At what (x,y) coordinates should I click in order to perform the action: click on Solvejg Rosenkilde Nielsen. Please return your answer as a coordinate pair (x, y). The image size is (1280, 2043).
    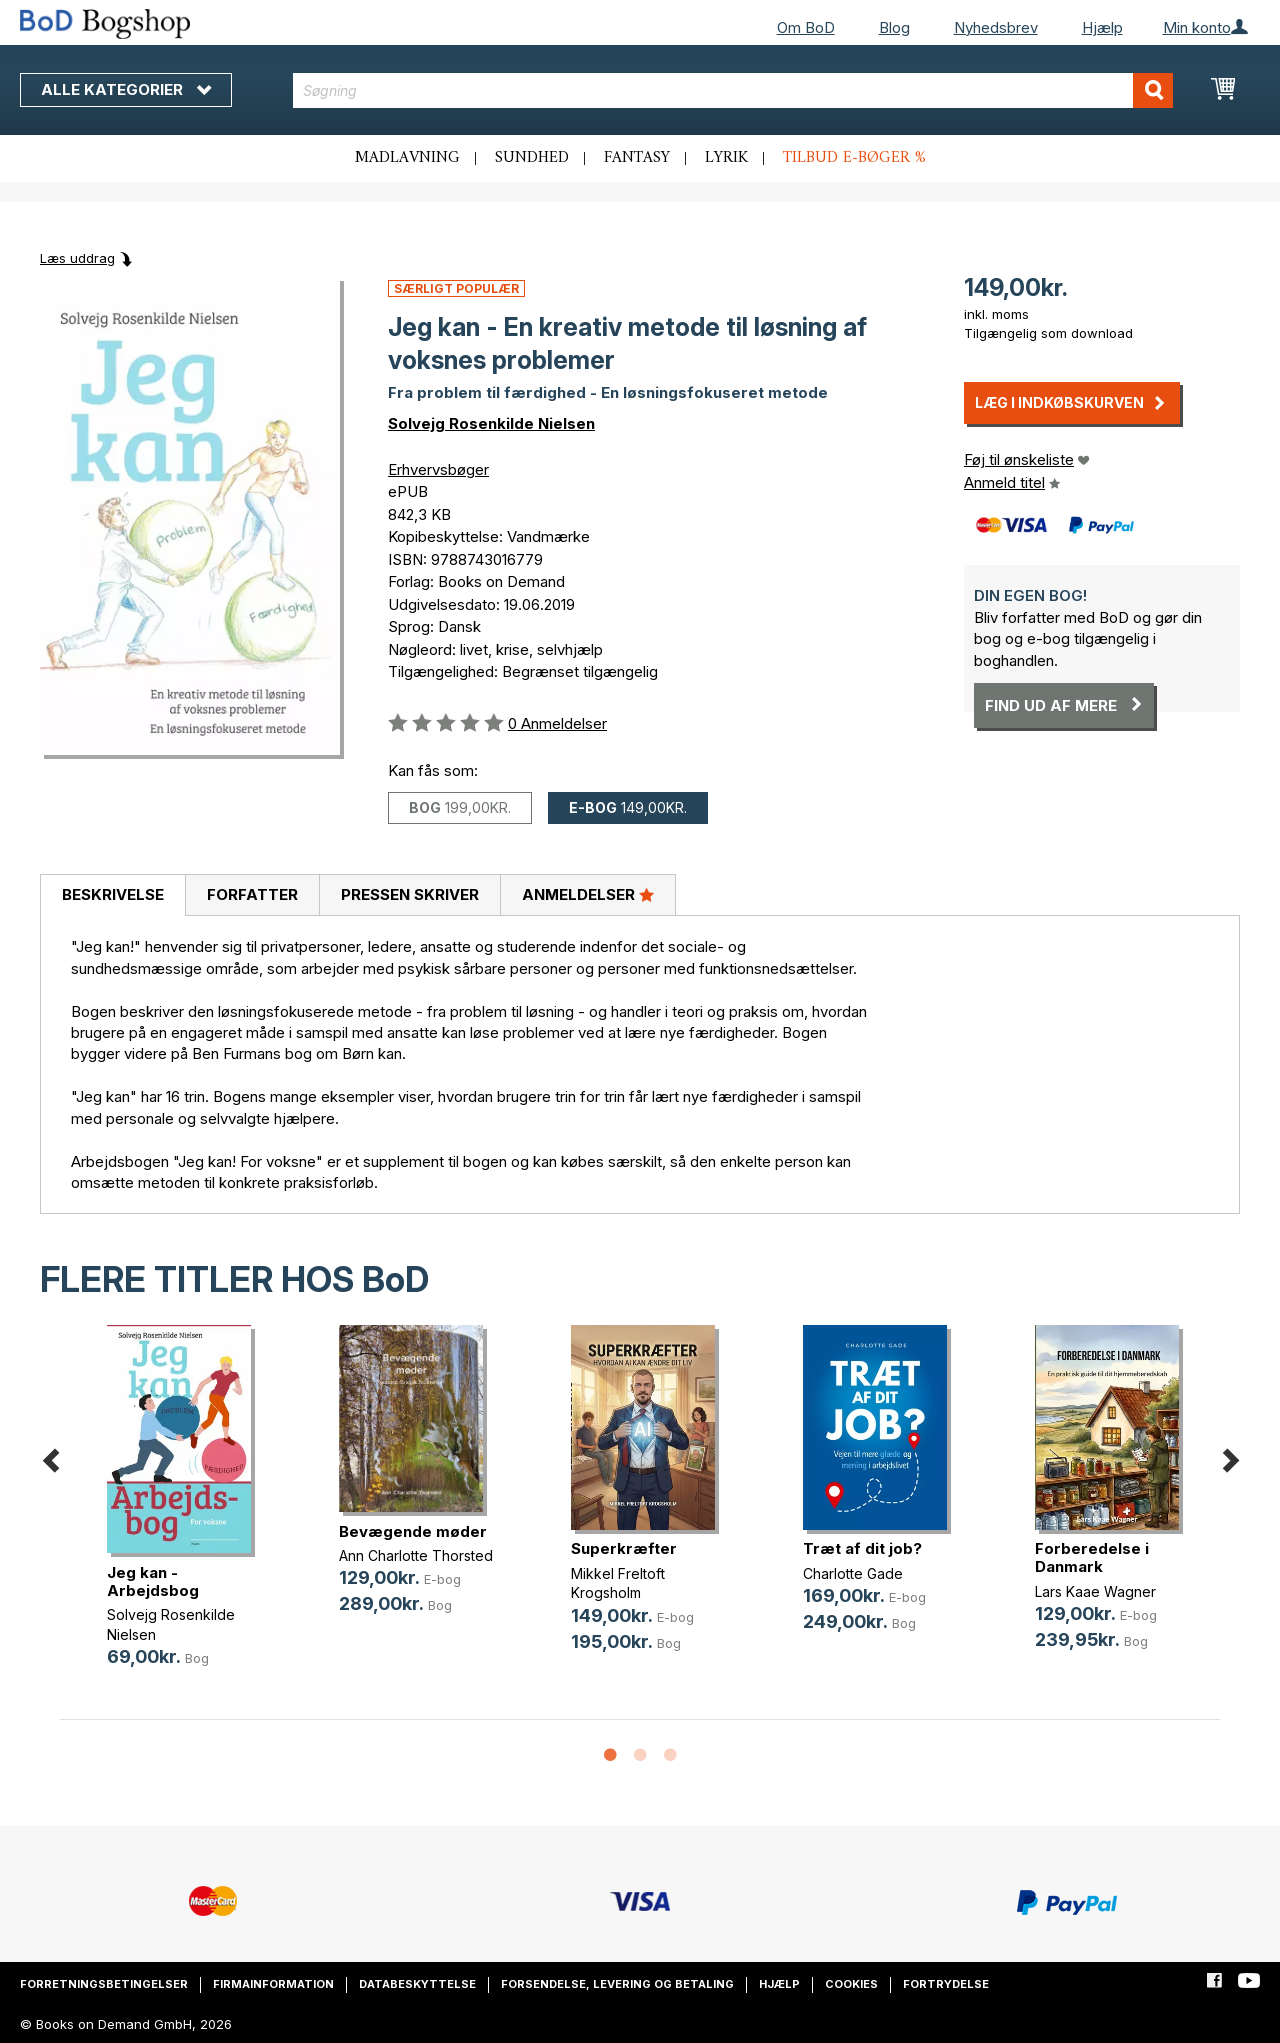
    Looking at the image, I should click on (491, 423).